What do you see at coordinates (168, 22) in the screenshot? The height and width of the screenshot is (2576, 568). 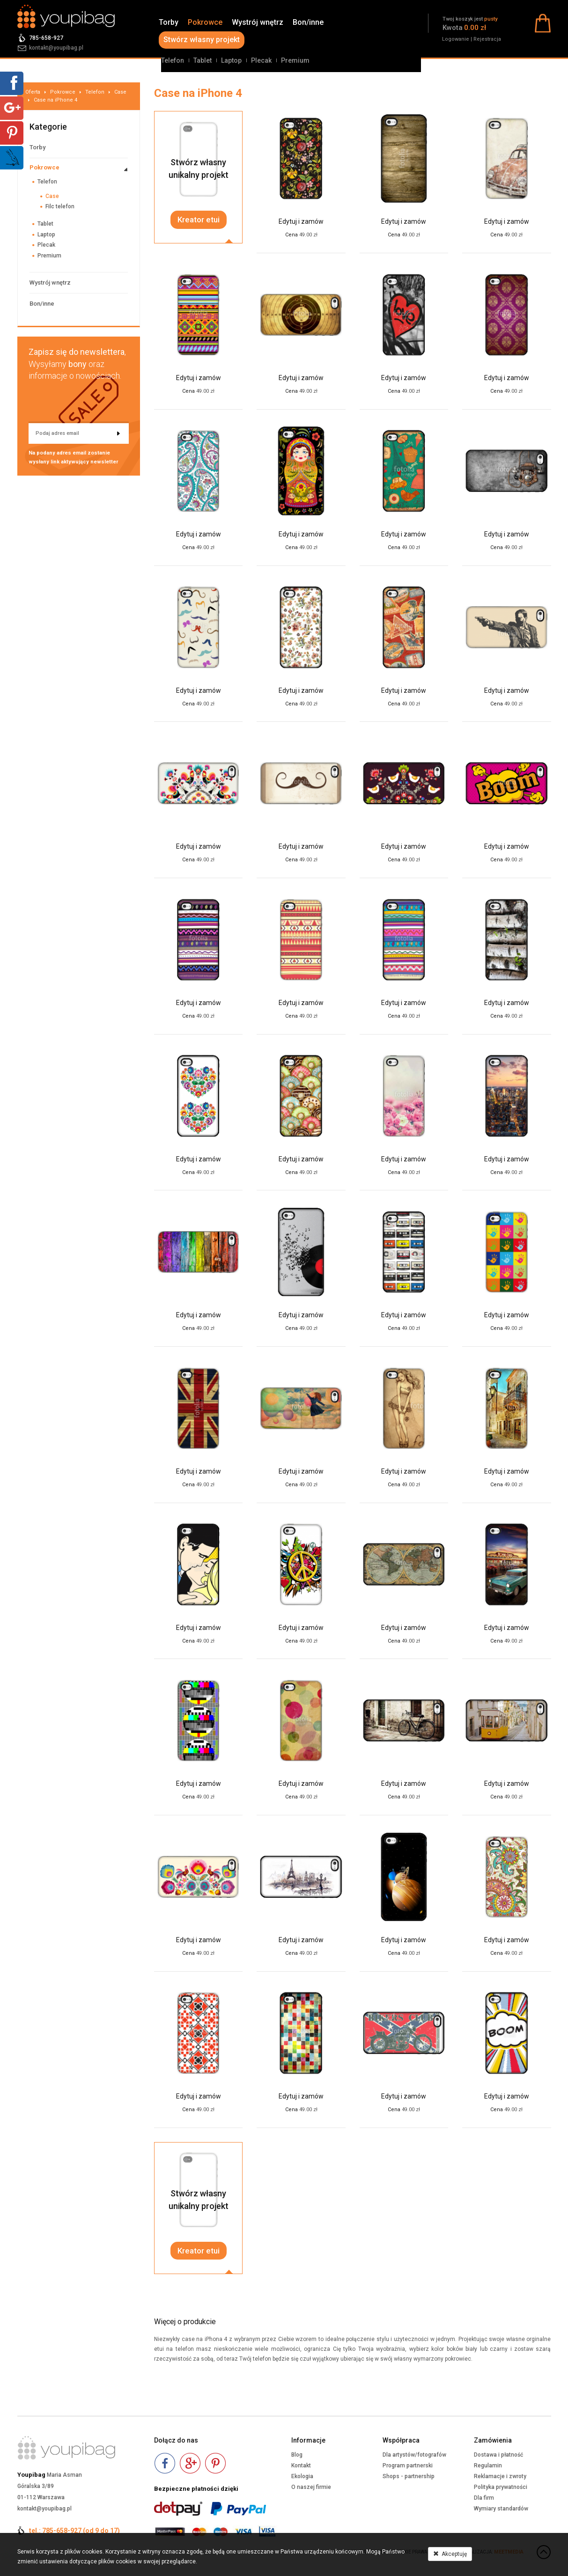 I see `Torby` at bounding box center [168, 22].